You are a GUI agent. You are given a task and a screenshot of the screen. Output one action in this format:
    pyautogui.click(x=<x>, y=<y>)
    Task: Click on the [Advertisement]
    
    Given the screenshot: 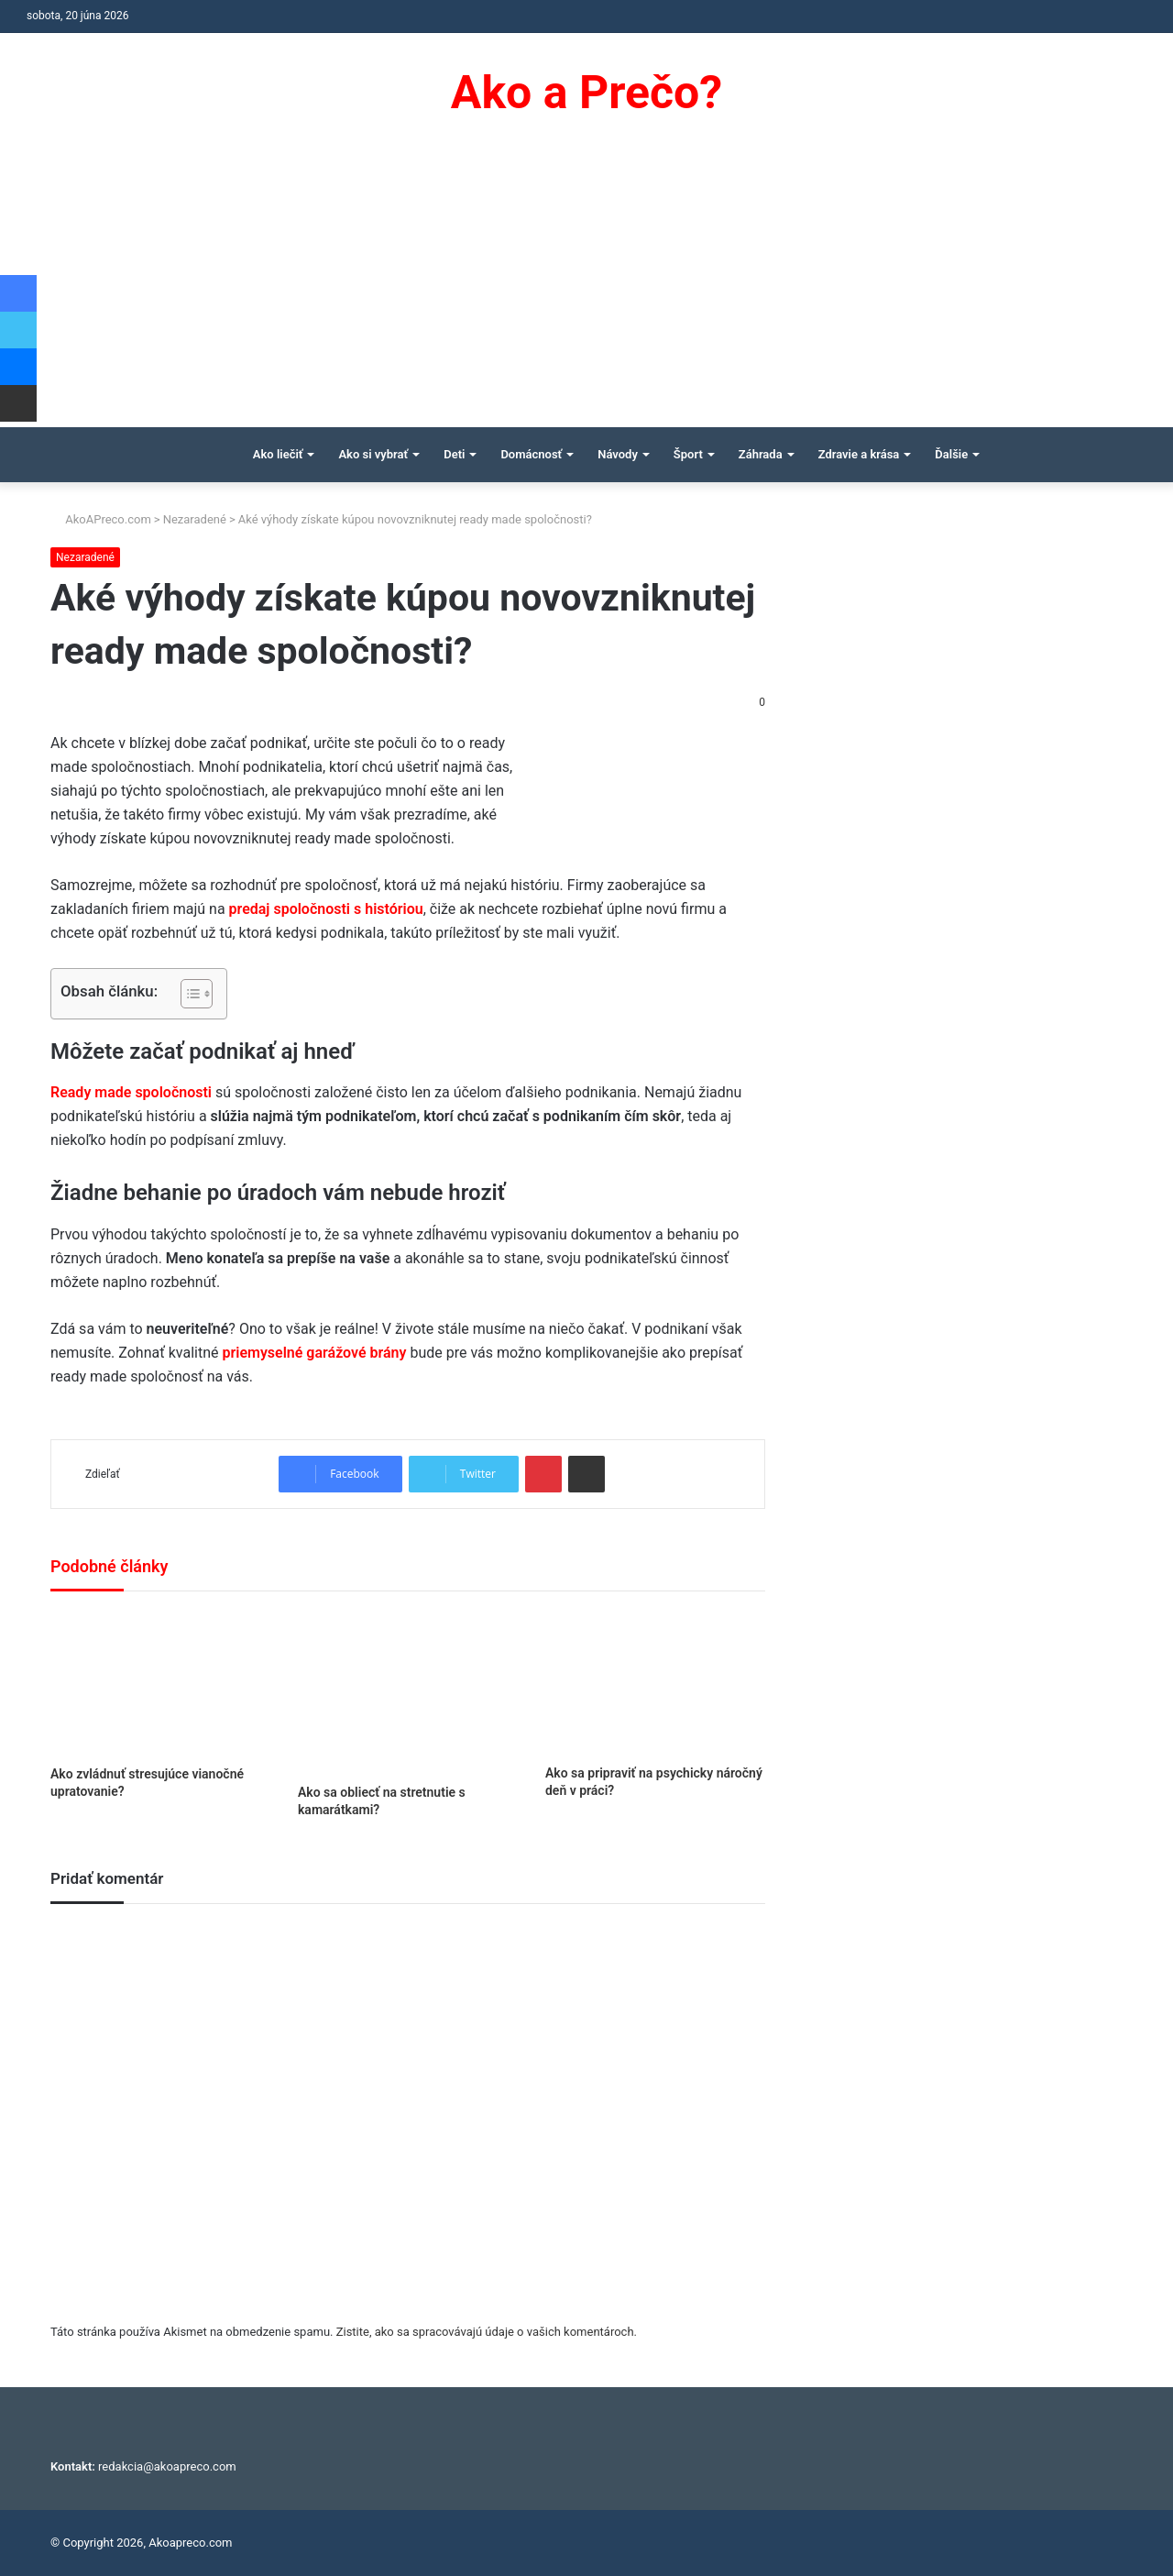 What is the action you would take?
    pyautogui.click(x=586, y=289)
    